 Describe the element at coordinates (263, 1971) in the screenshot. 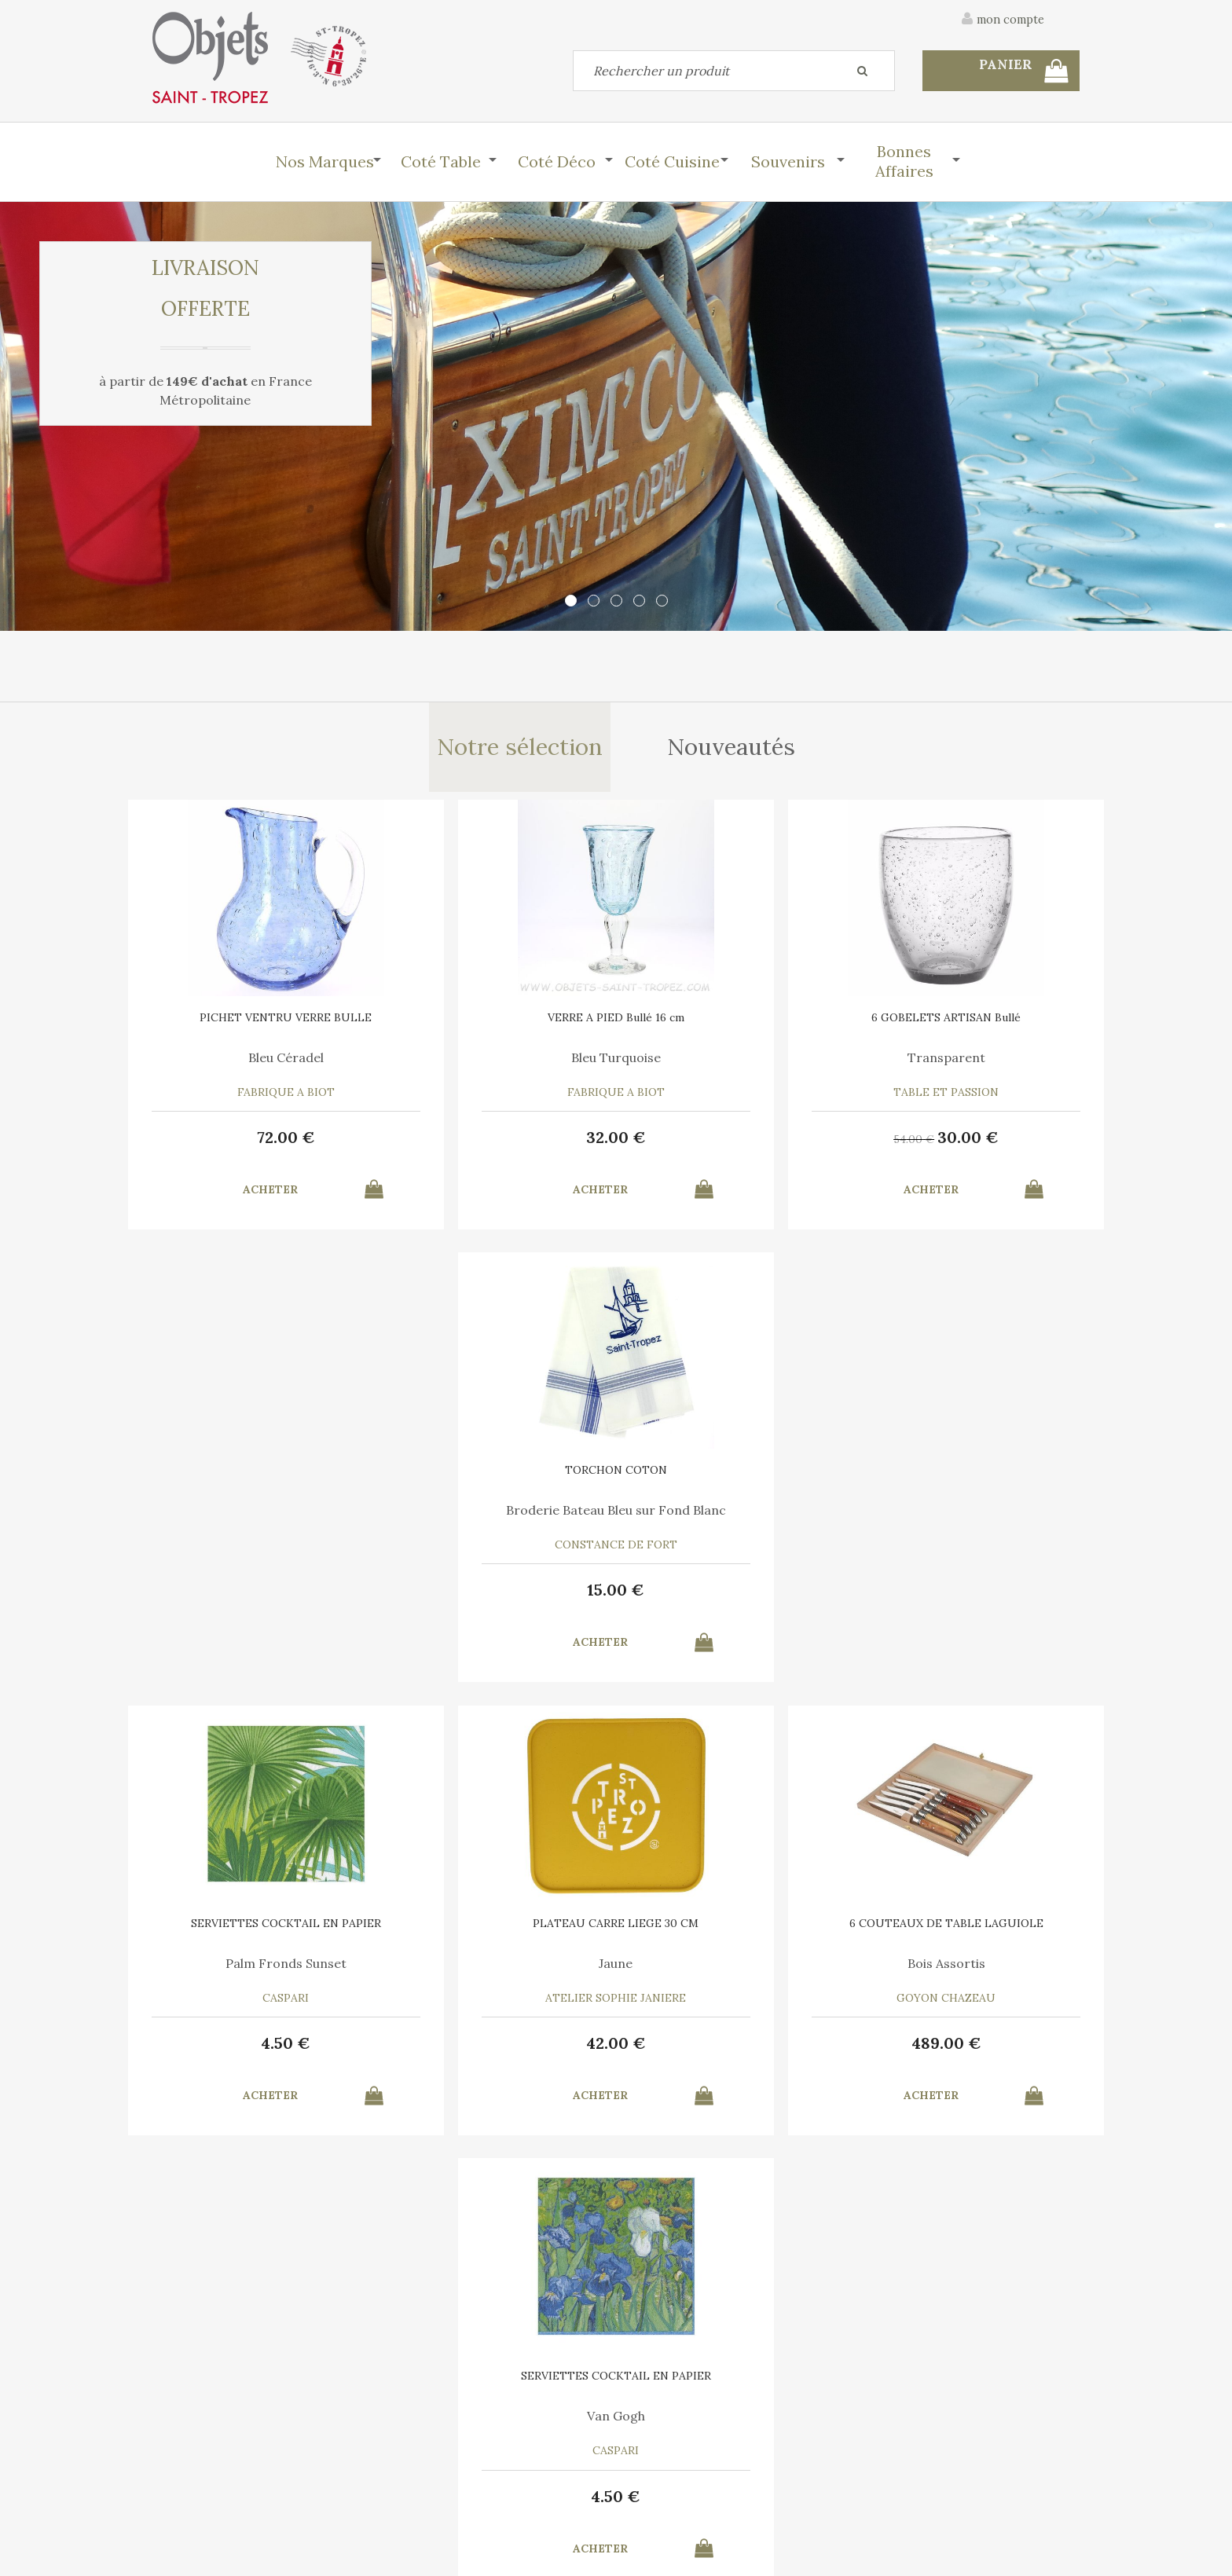

I see `Parfumée au miel` at that location.